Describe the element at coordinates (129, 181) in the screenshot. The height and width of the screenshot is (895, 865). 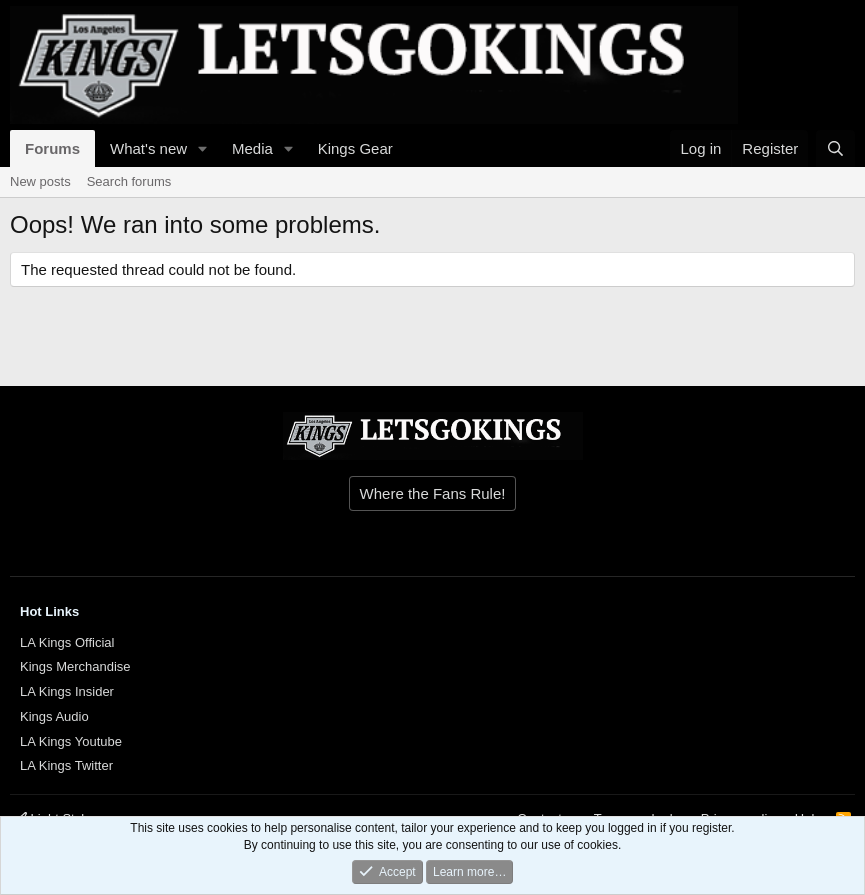
I see `Search forums` at that location.